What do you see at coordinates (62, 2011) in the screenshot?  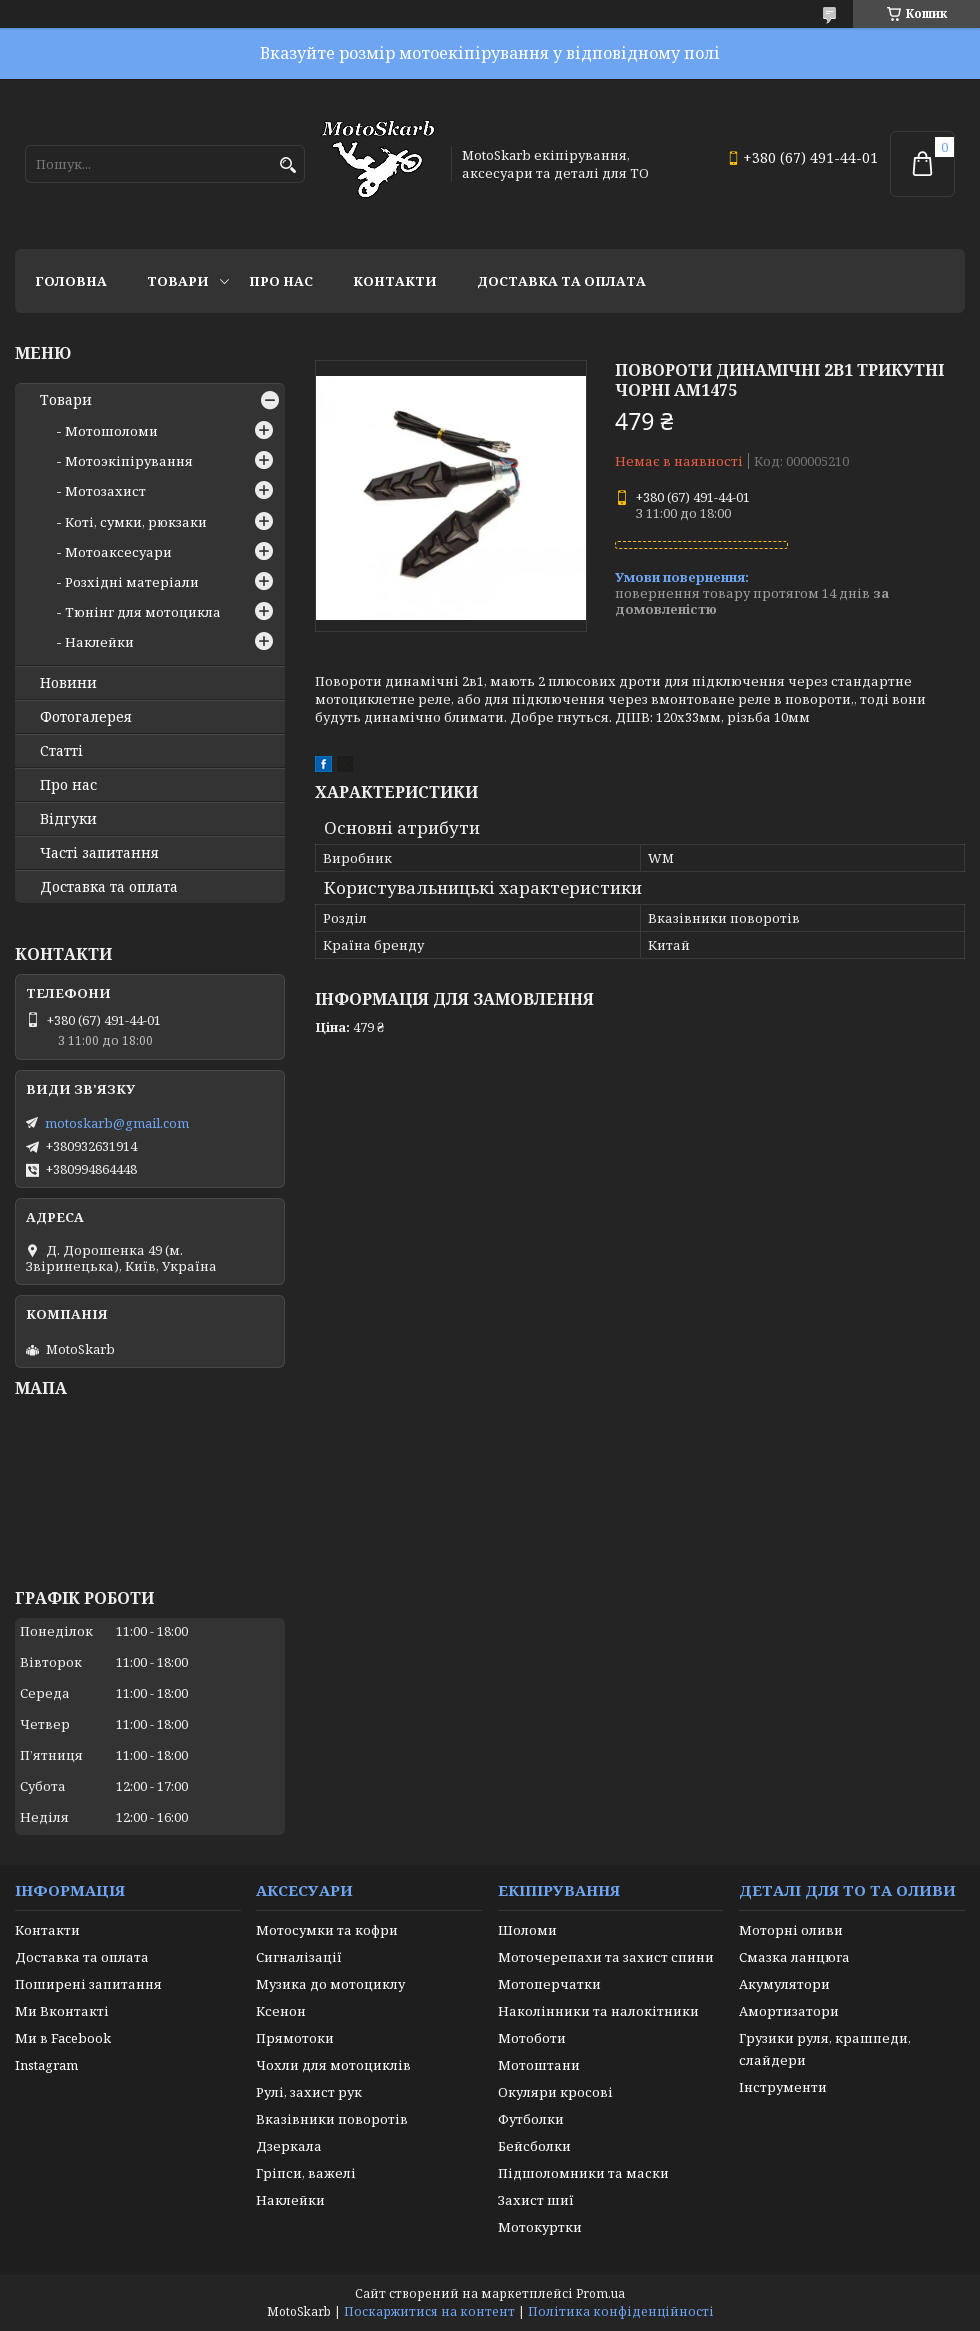 I see `Ми Вконтакті` at bounding box center [62, 2011].